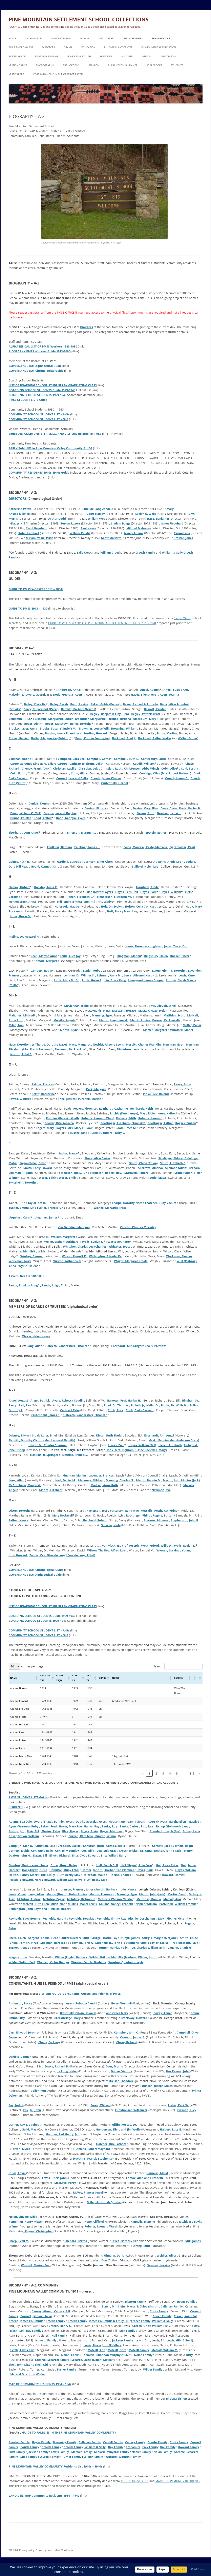 The image size is (211, 2576). What do you see at coordinates (76, 2241) in the screenshot?
I see `Shepard, Bertha` at bounding box center [76, 2241].